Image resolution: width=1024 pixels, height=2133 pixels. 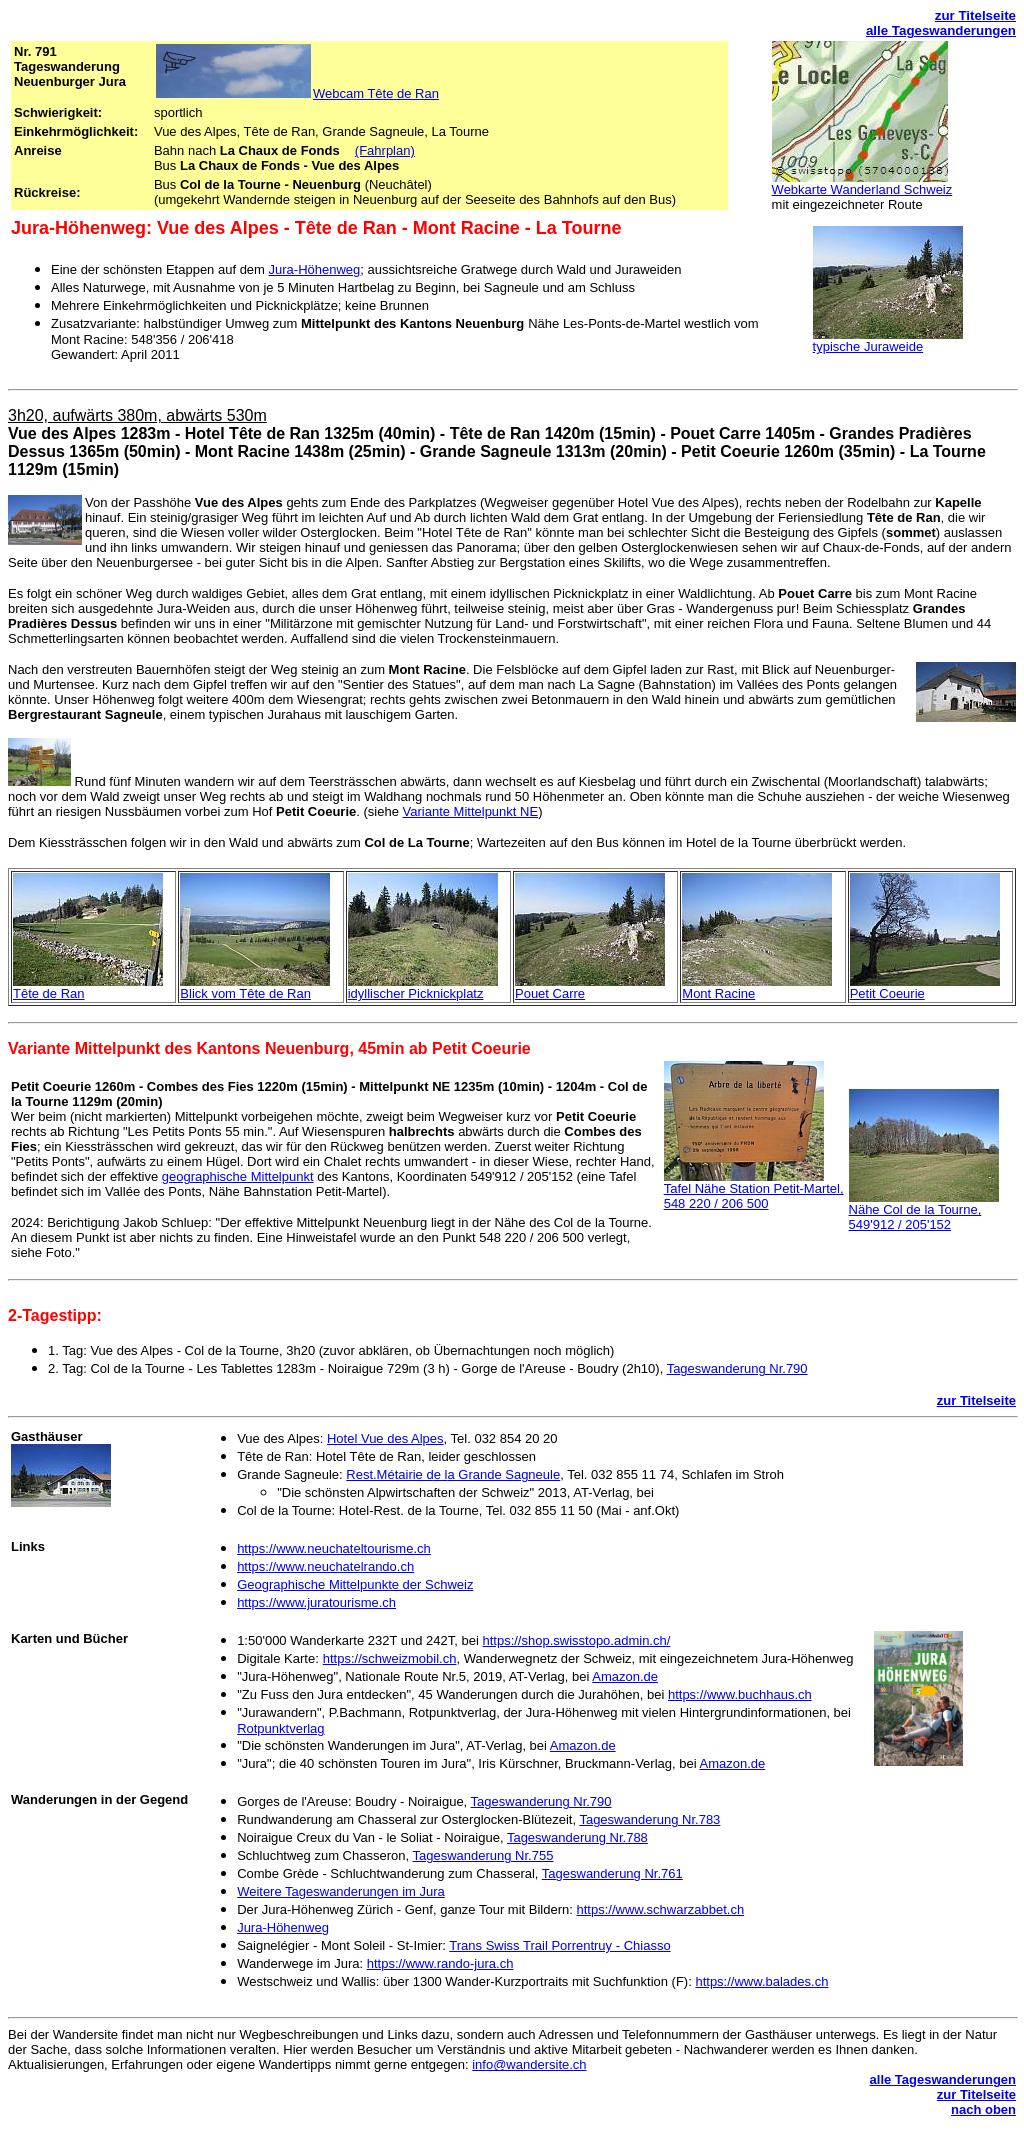 I want to click on Petit Coeurie, so click(x=887, y=993).